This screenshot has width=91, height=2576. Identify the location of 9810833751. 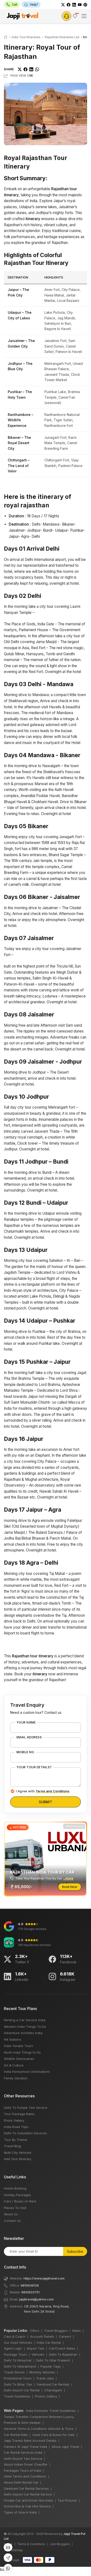
(30, 2292).